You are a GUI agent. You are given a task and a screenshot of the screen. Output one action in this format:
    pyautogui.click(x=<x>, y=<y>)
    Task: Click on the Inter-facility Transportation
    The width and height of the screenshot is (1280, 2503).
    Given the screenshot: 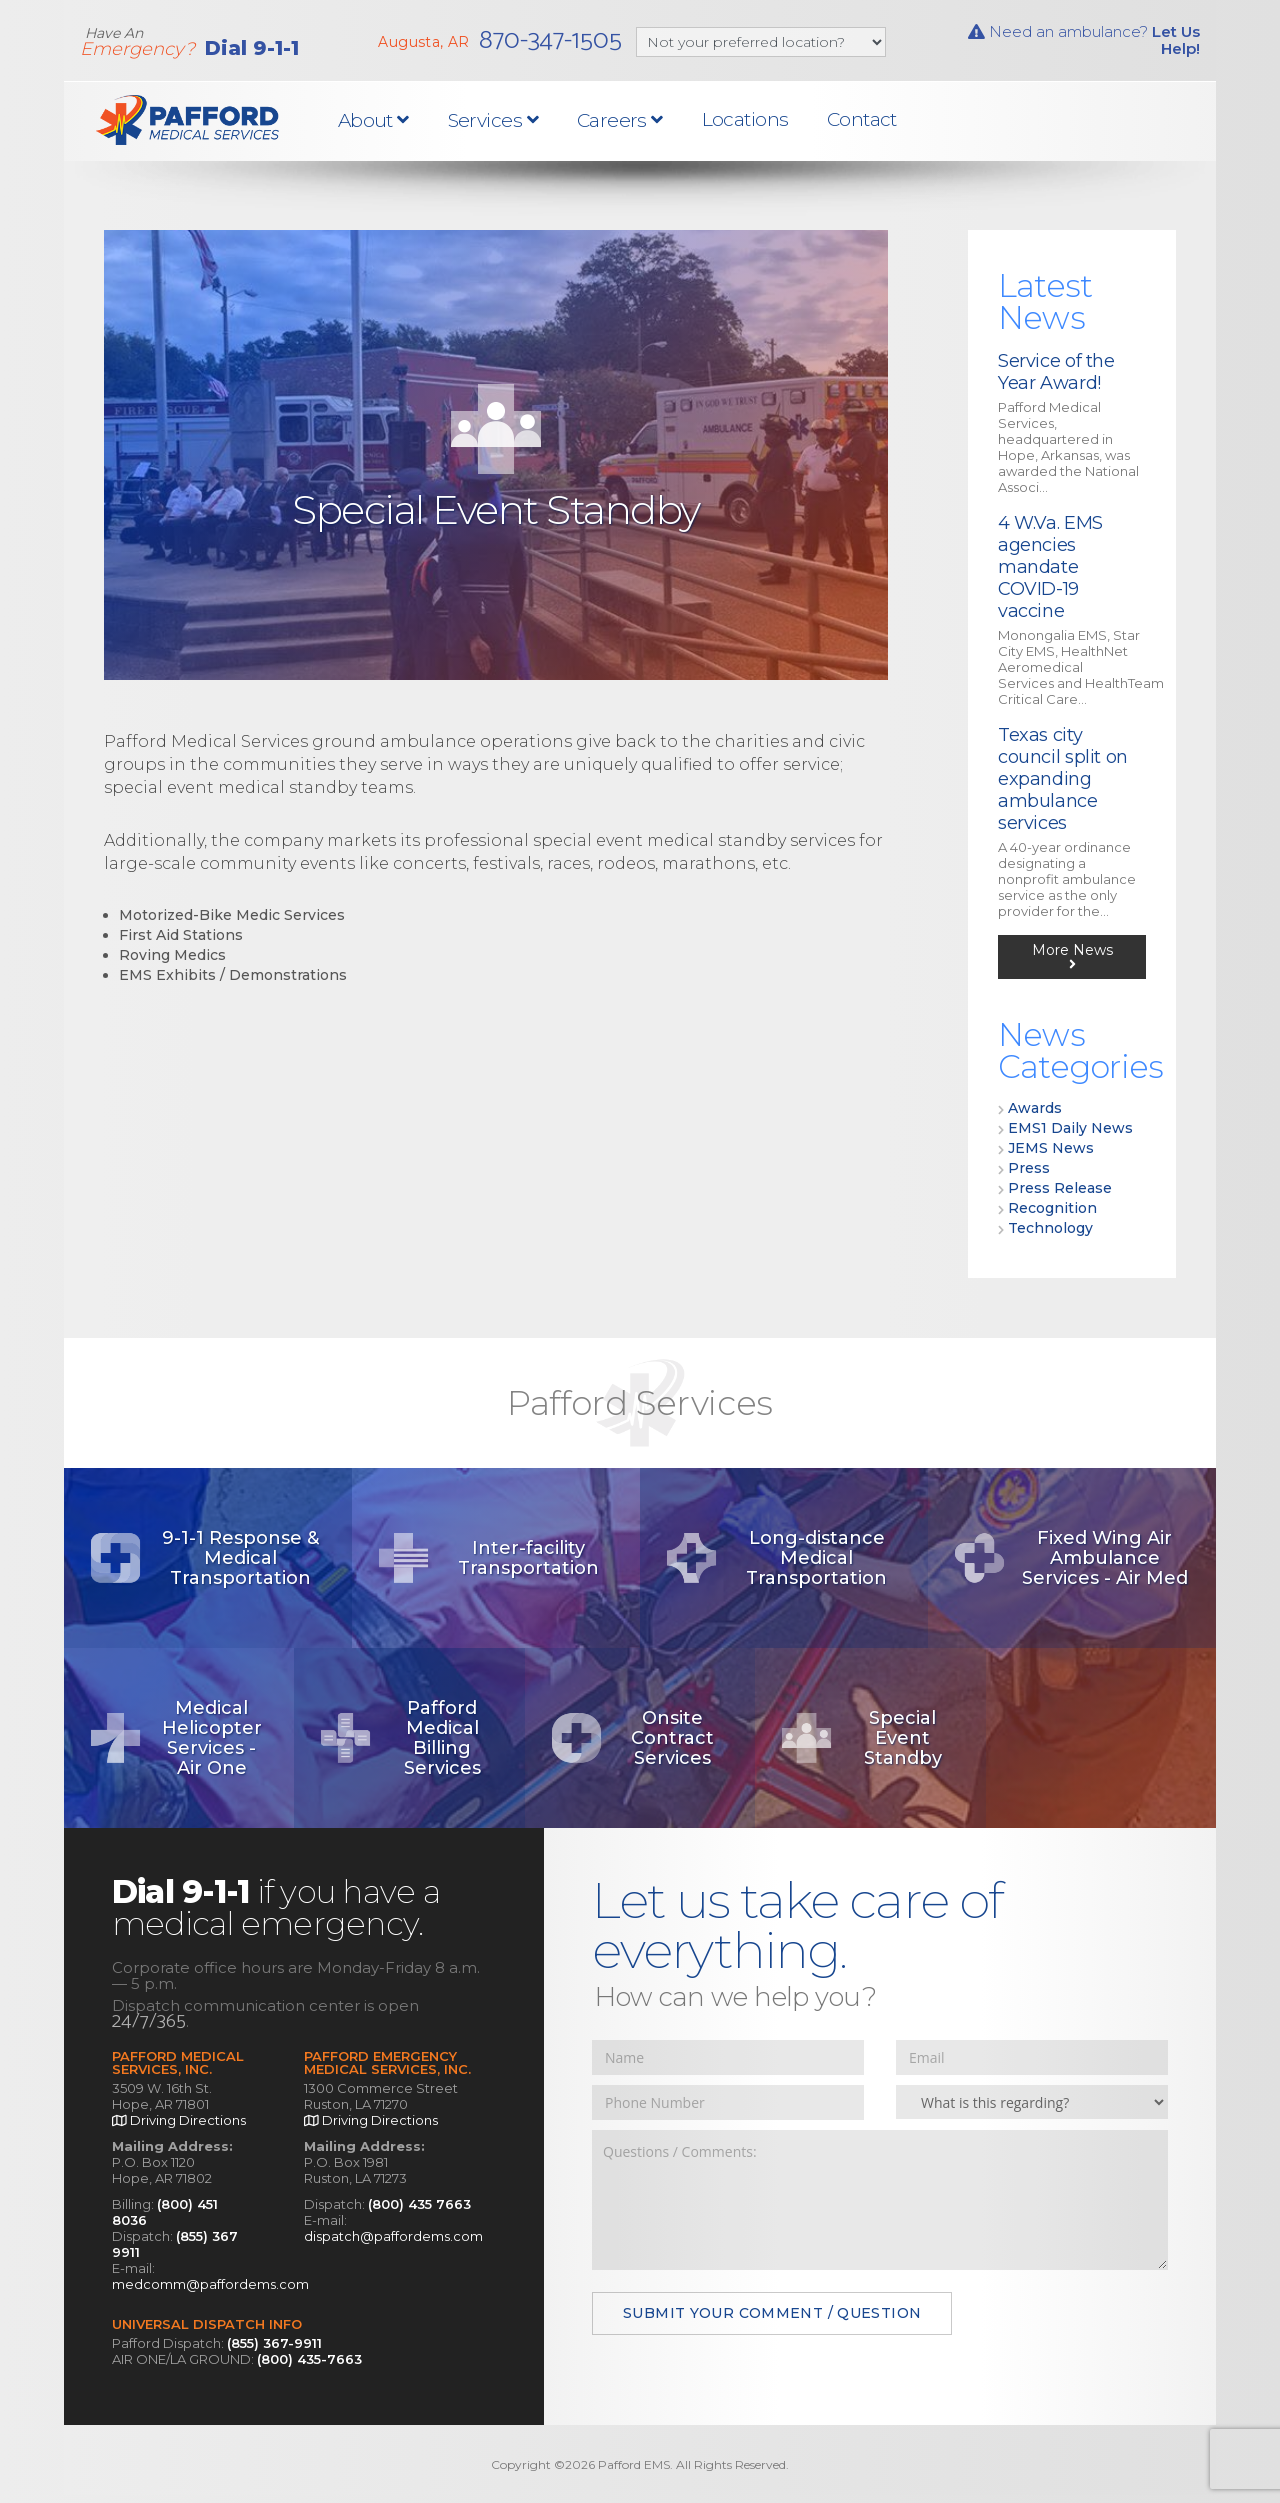 What is the action you would take?
    pyautogui.click(x=487, y=1558)
    